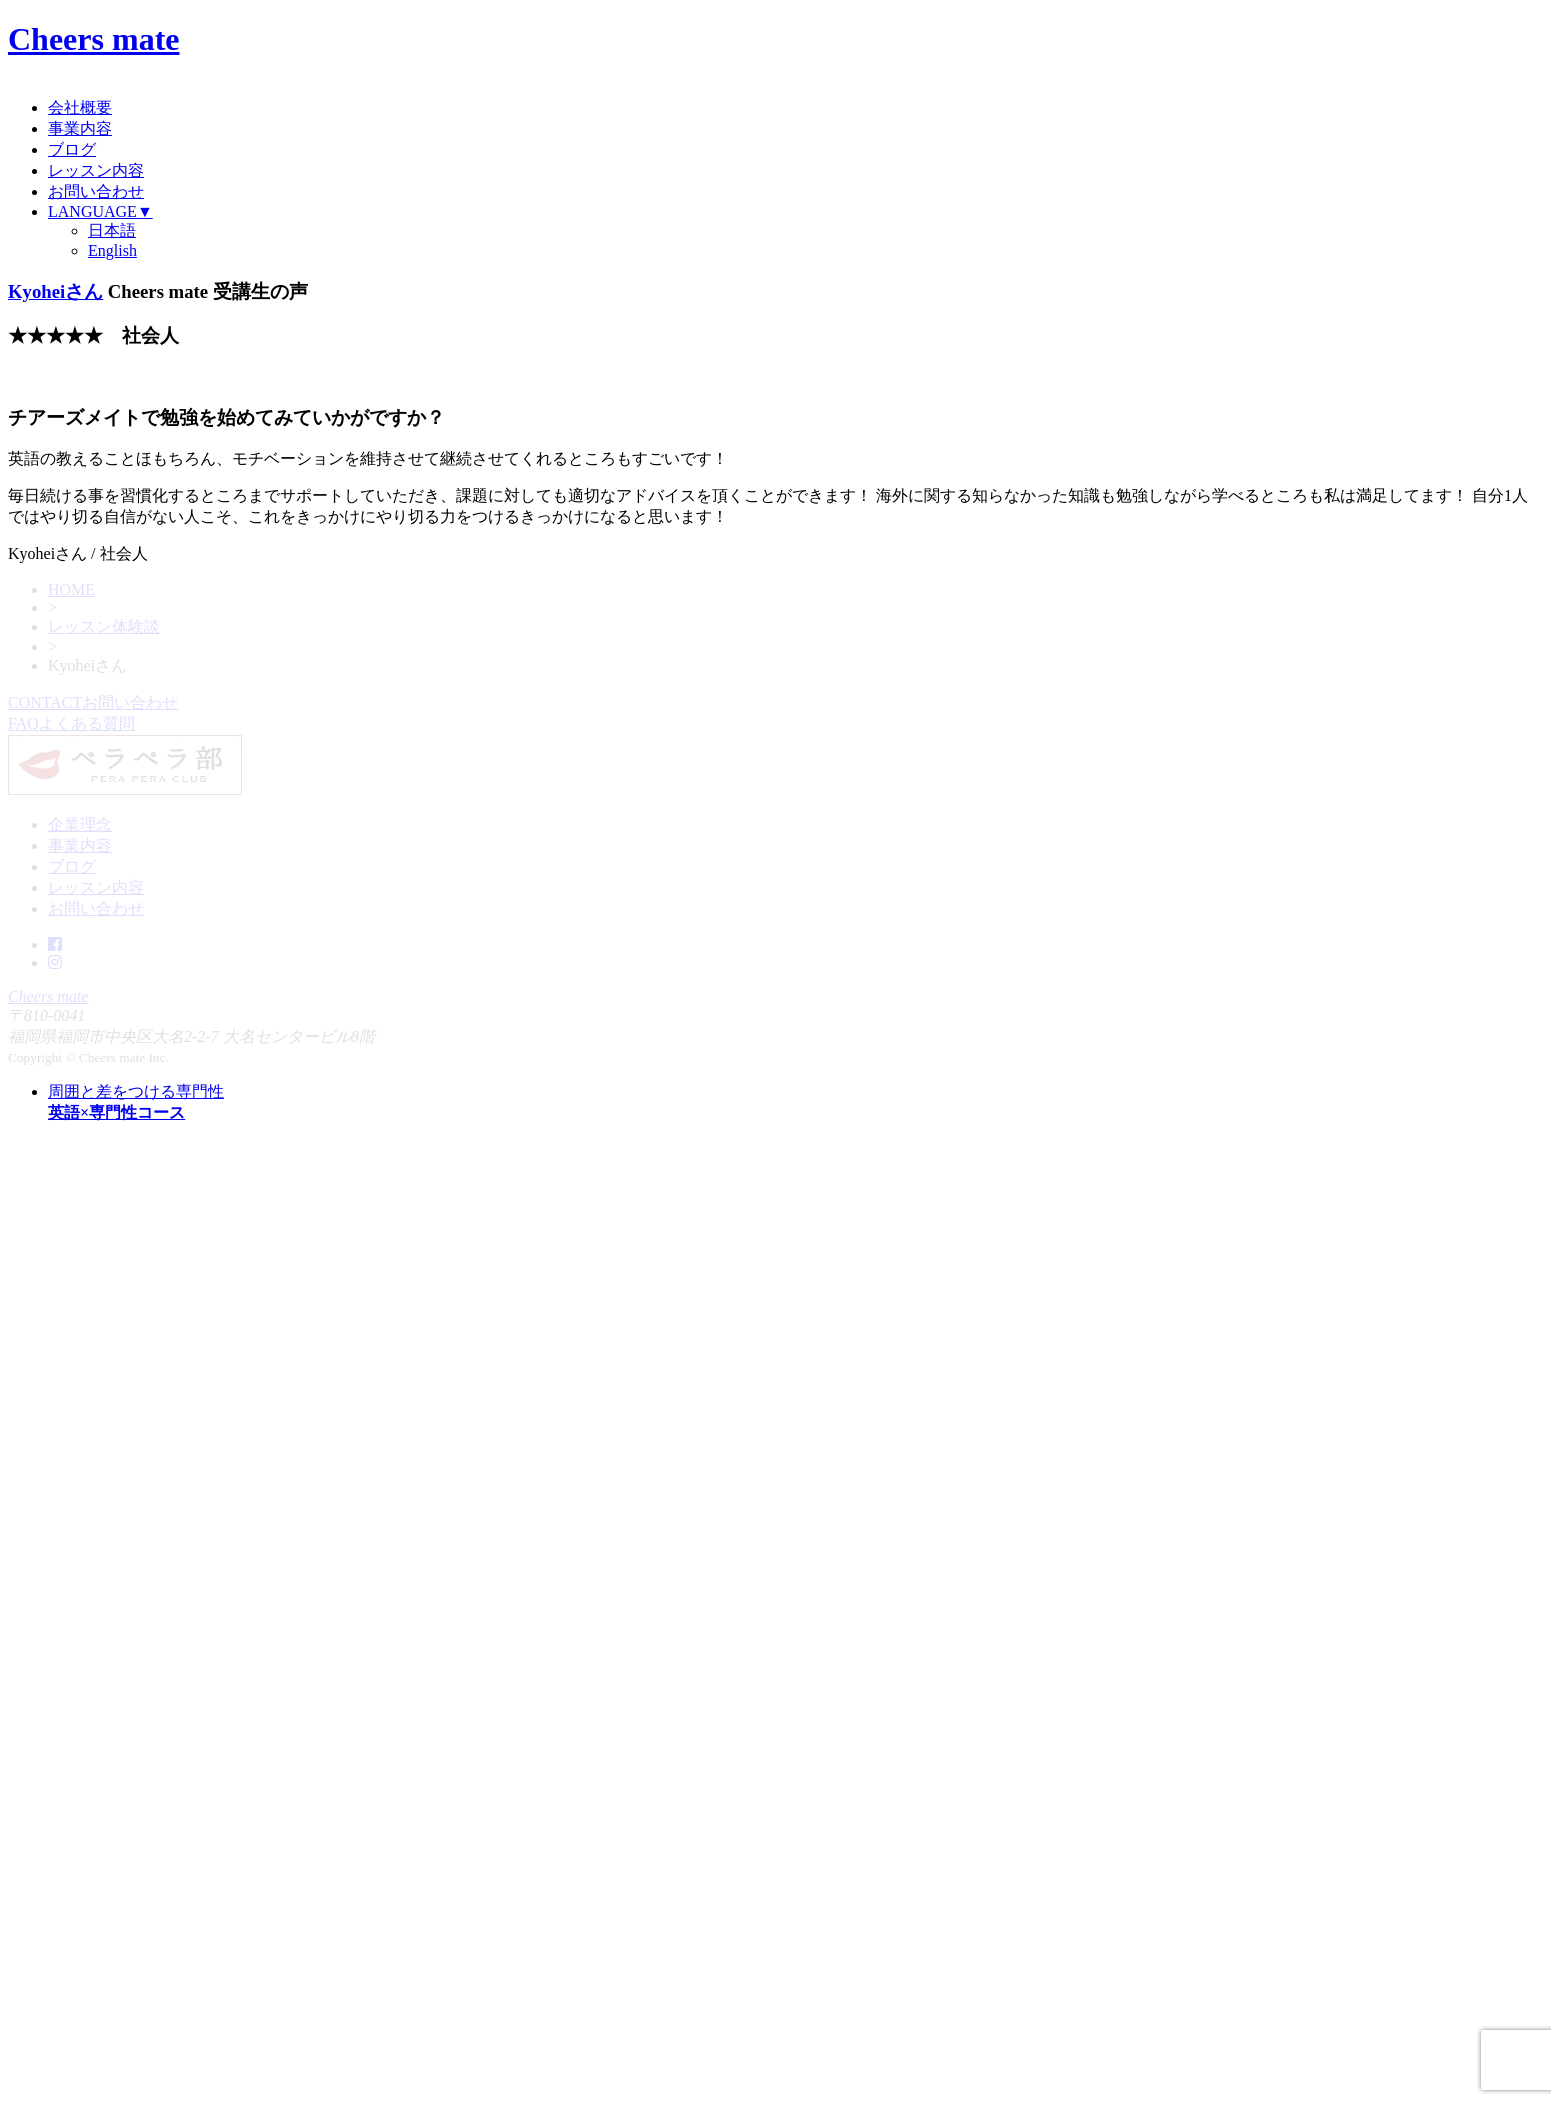  What do you see at coordinates (71, 723) in the screenshot?
I see `FAQ` at bounding box center [71, 723].